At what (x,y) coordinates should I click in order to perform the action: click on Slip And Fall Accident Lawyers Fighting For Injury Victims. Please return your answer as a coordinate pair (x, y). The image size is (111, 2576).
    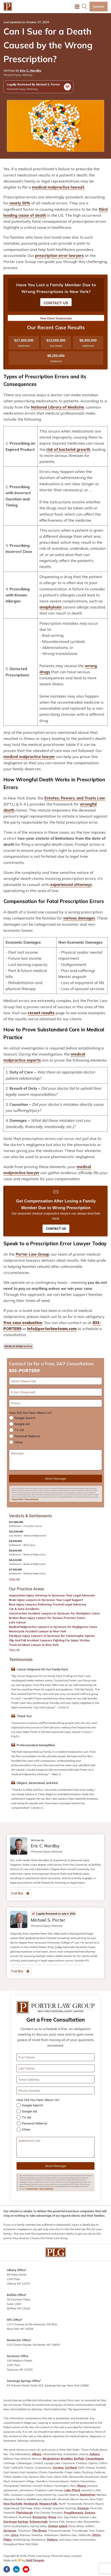
    Looking at the image, I should click on (49, 1640).